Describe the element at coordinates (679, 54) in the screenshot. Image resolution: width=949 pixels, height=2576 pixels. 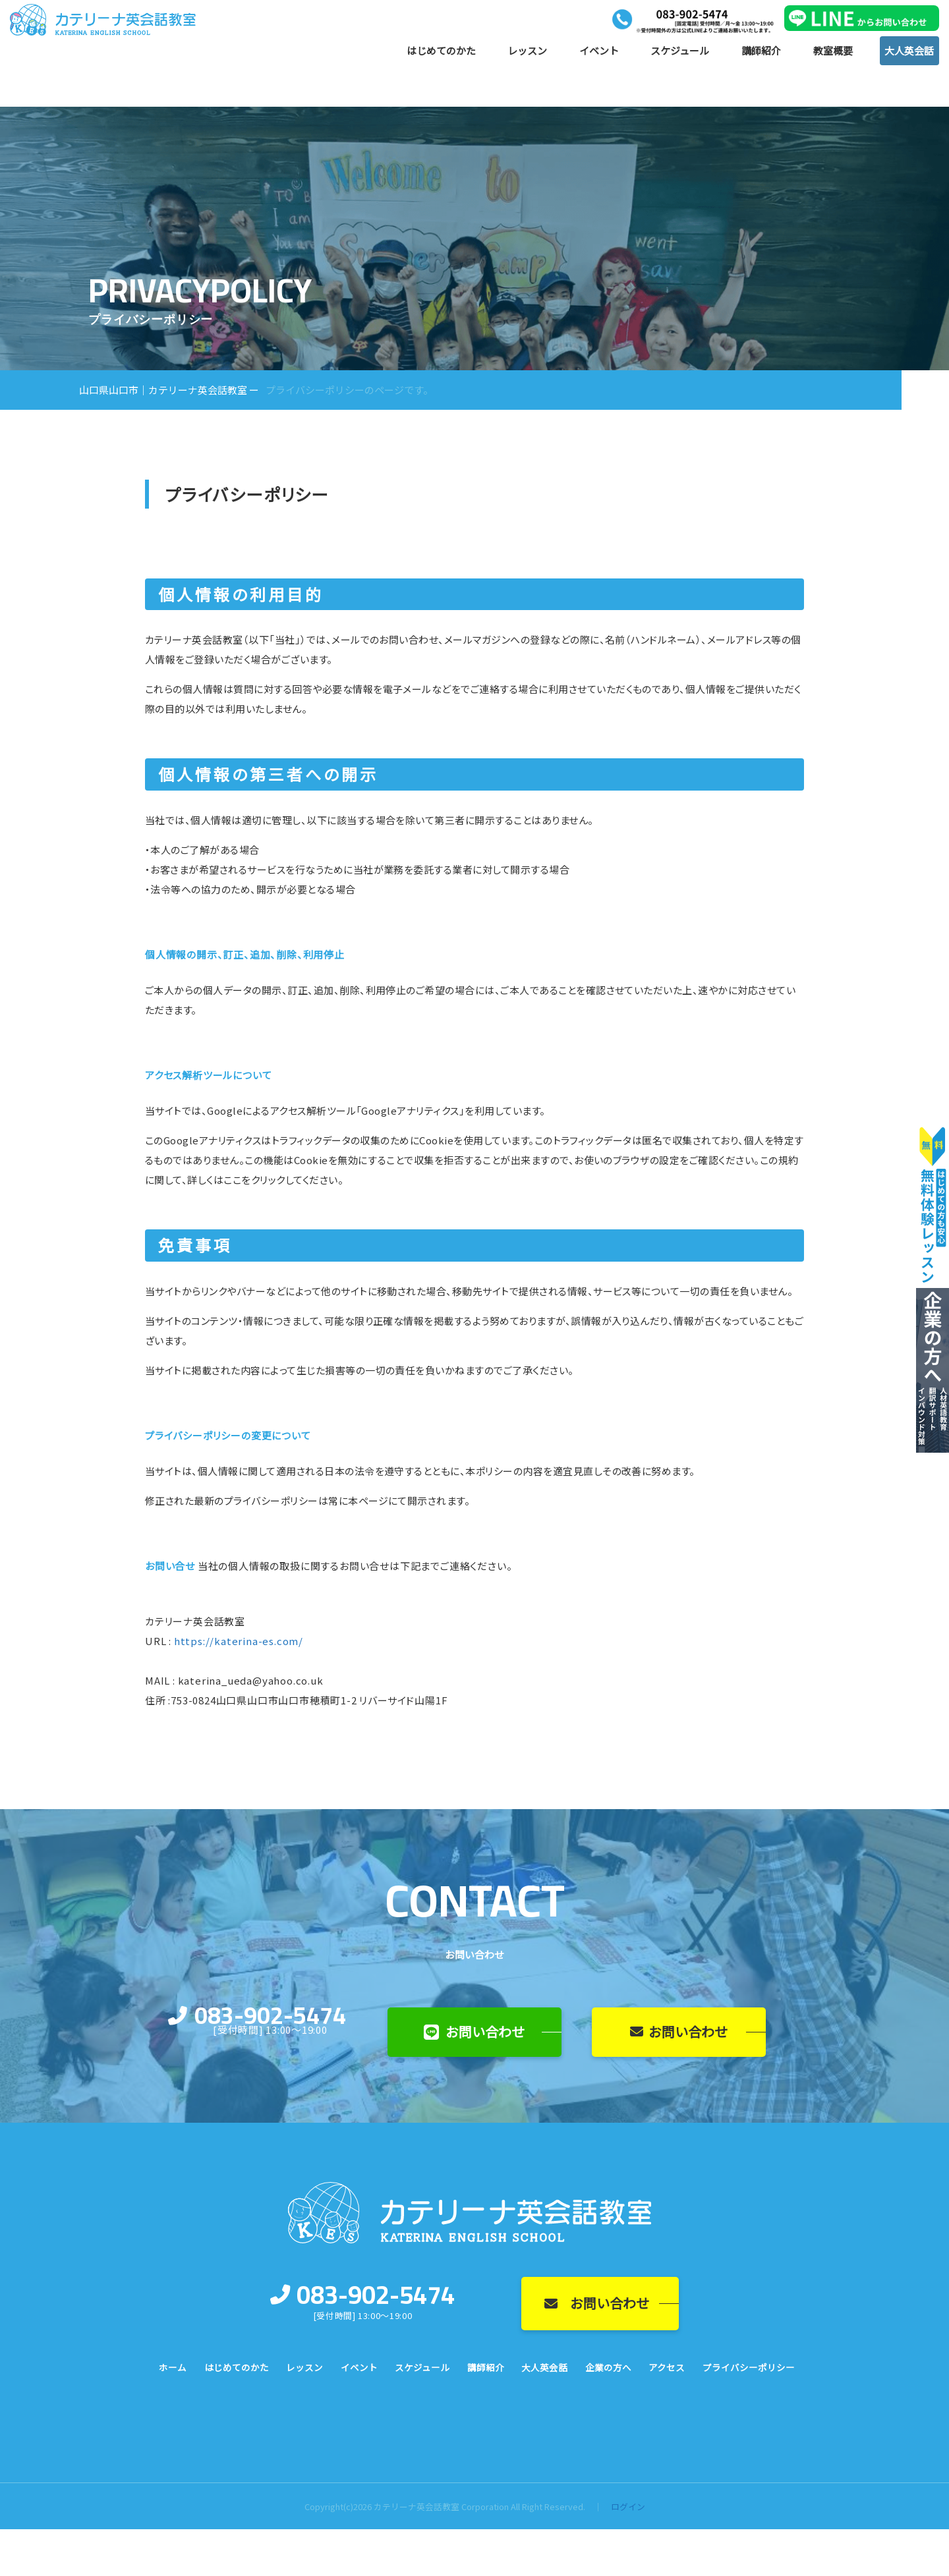
I see `スケジュール` at that location.